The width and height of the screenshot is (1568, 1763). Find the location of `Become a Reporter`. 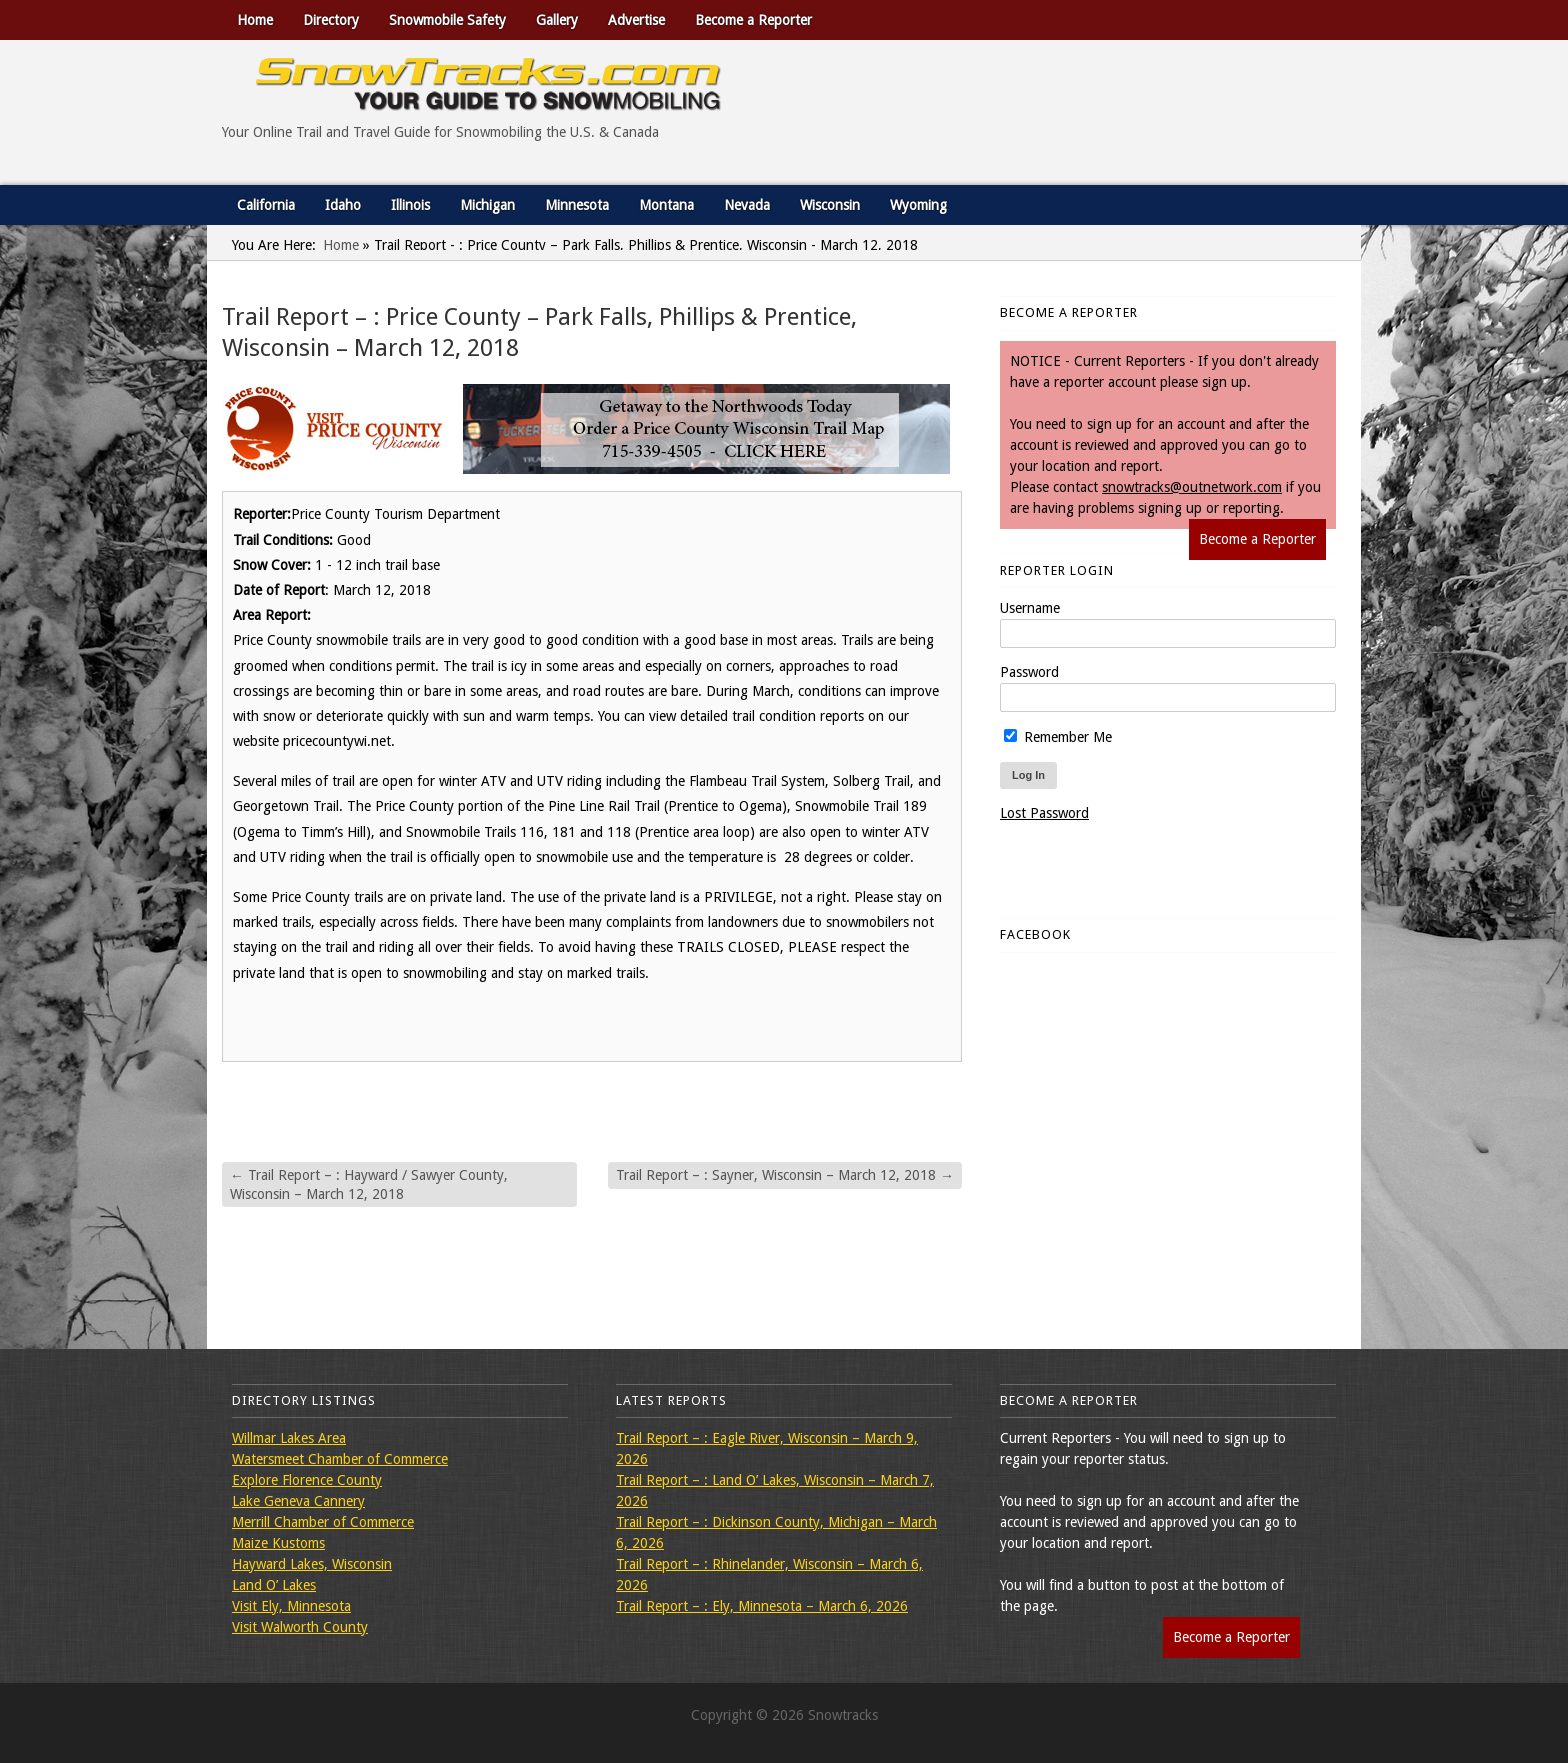

Become a Reporter is located at coordinates (753, 20).